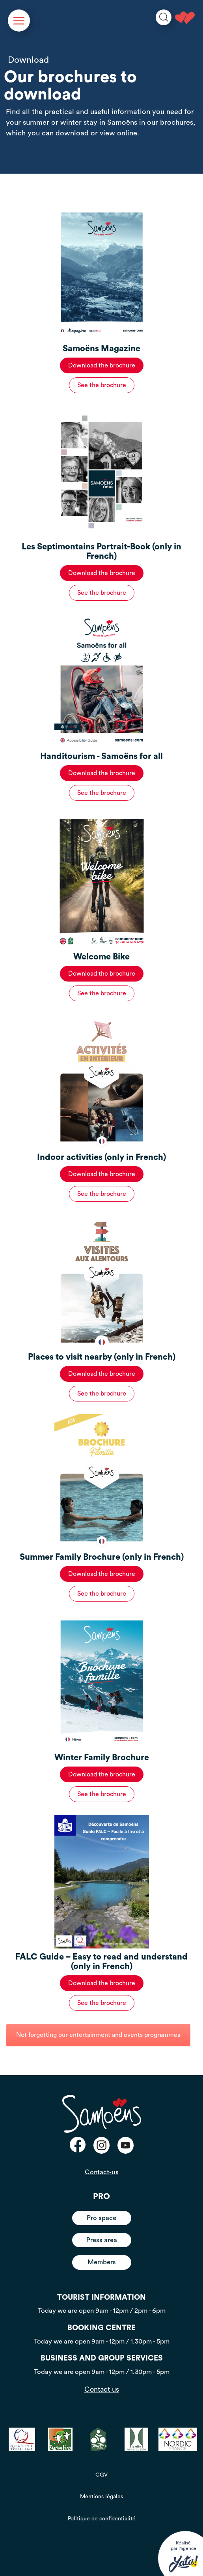  I want to click on Indoor activities (only in French), so click(101, 1157).